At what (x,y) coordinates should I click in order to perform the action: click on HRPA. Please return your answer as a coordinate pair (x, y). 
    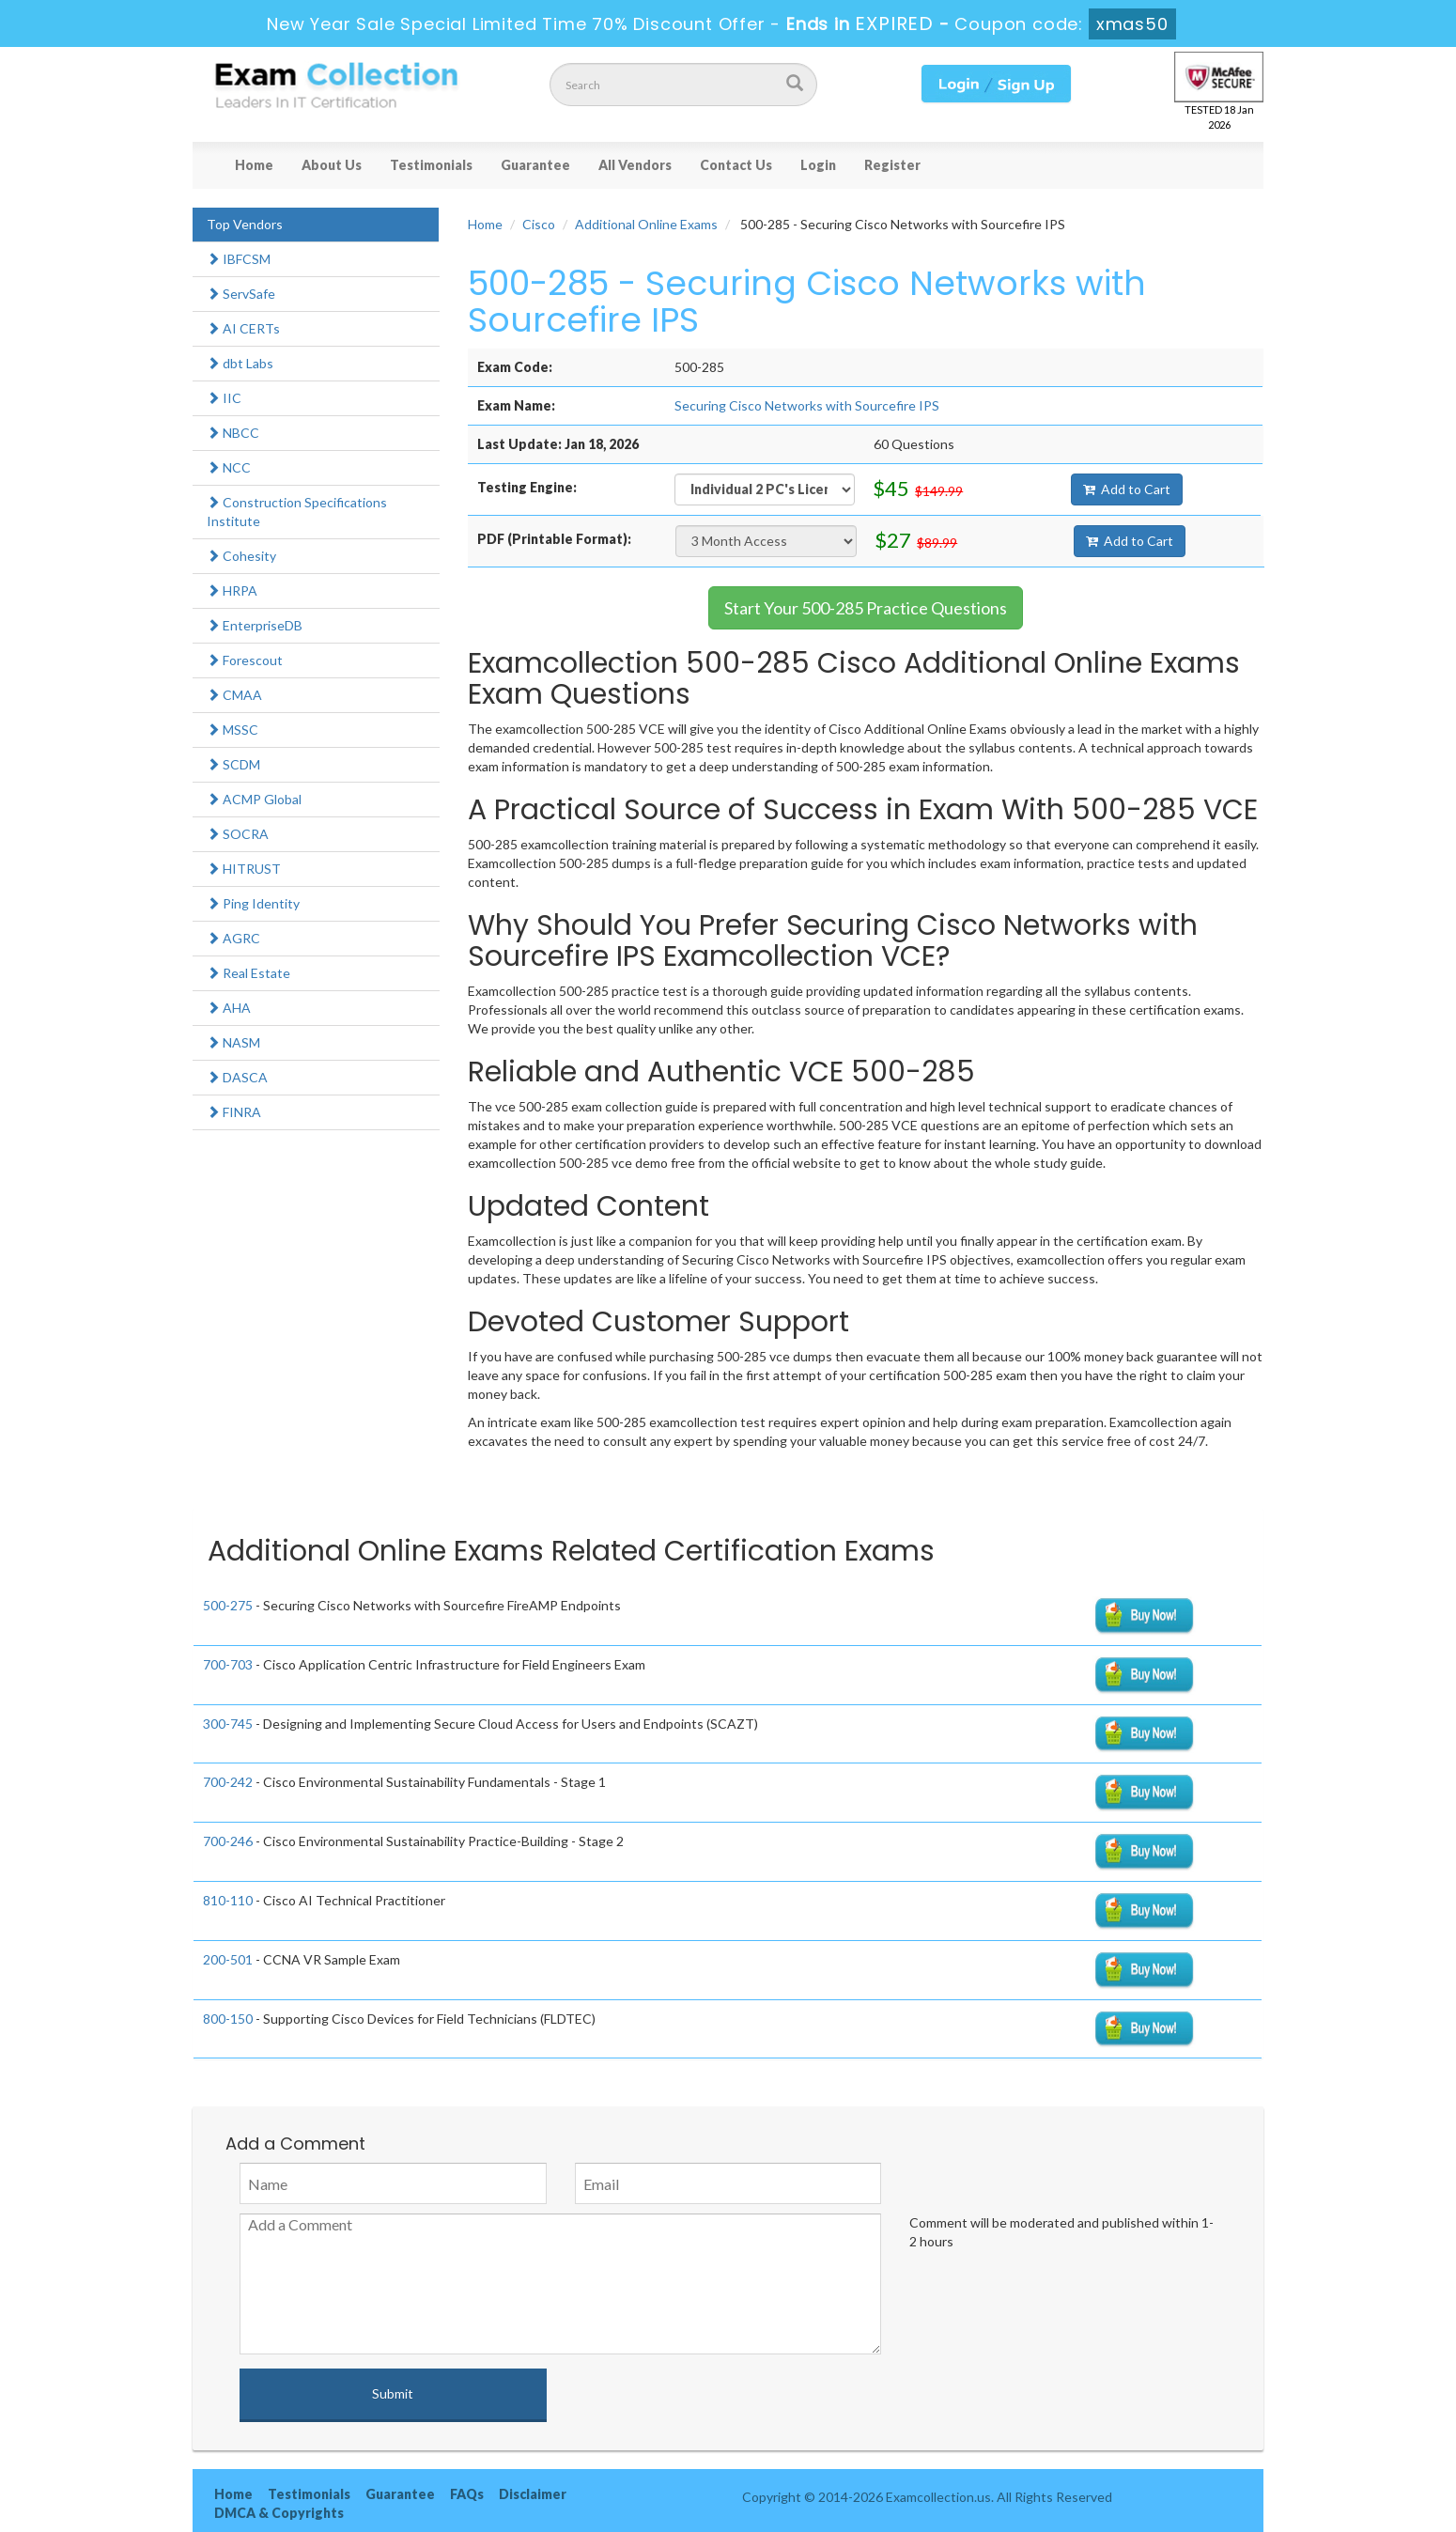
    Looking at the image, I should click on (232, 590).